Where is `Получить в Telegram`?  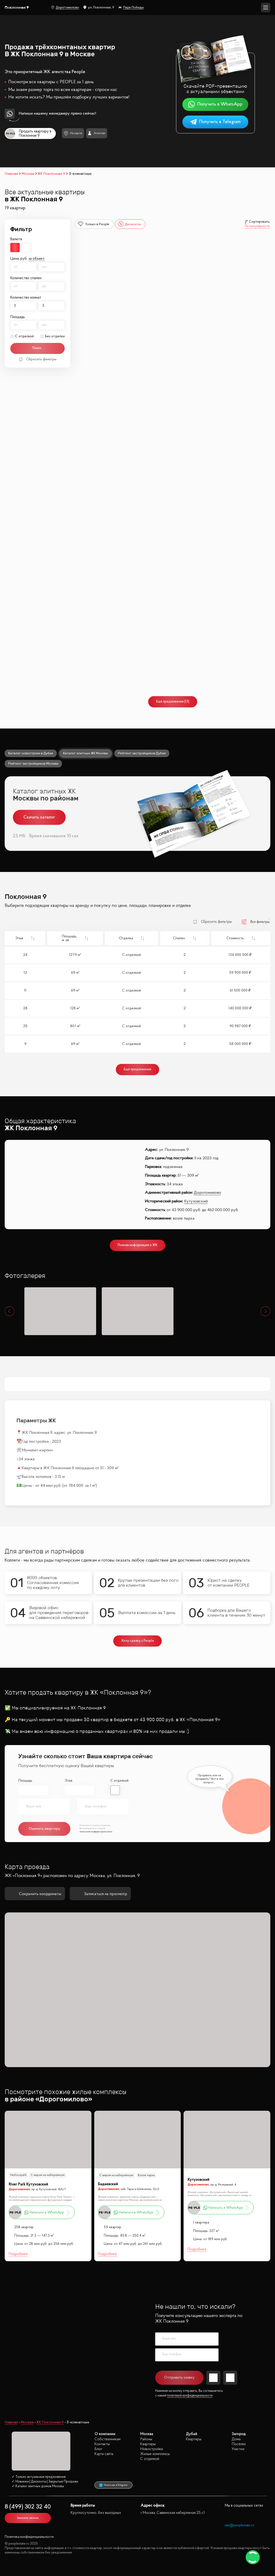
Получить в Telegram is located at coordinates (215, 122).